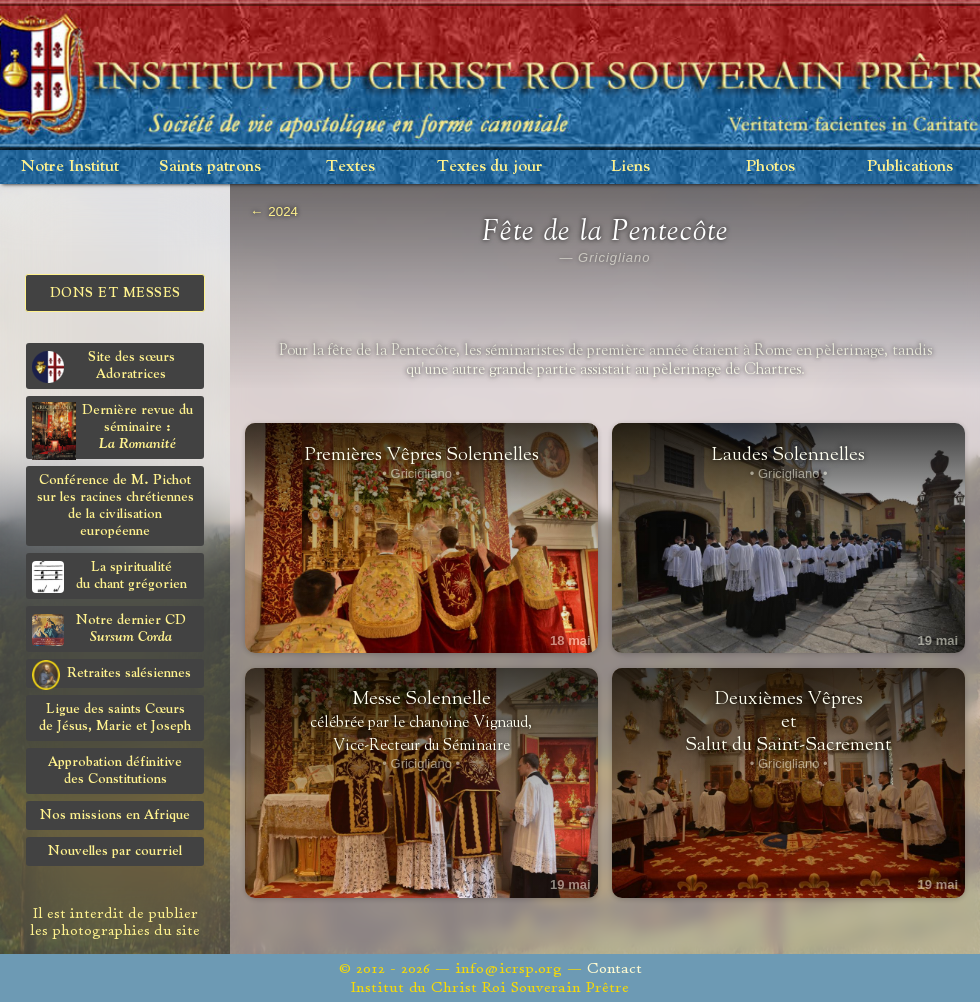 The width and height of the screenshot is (980, 1002). I want to click on Photos, so click(770, 166).